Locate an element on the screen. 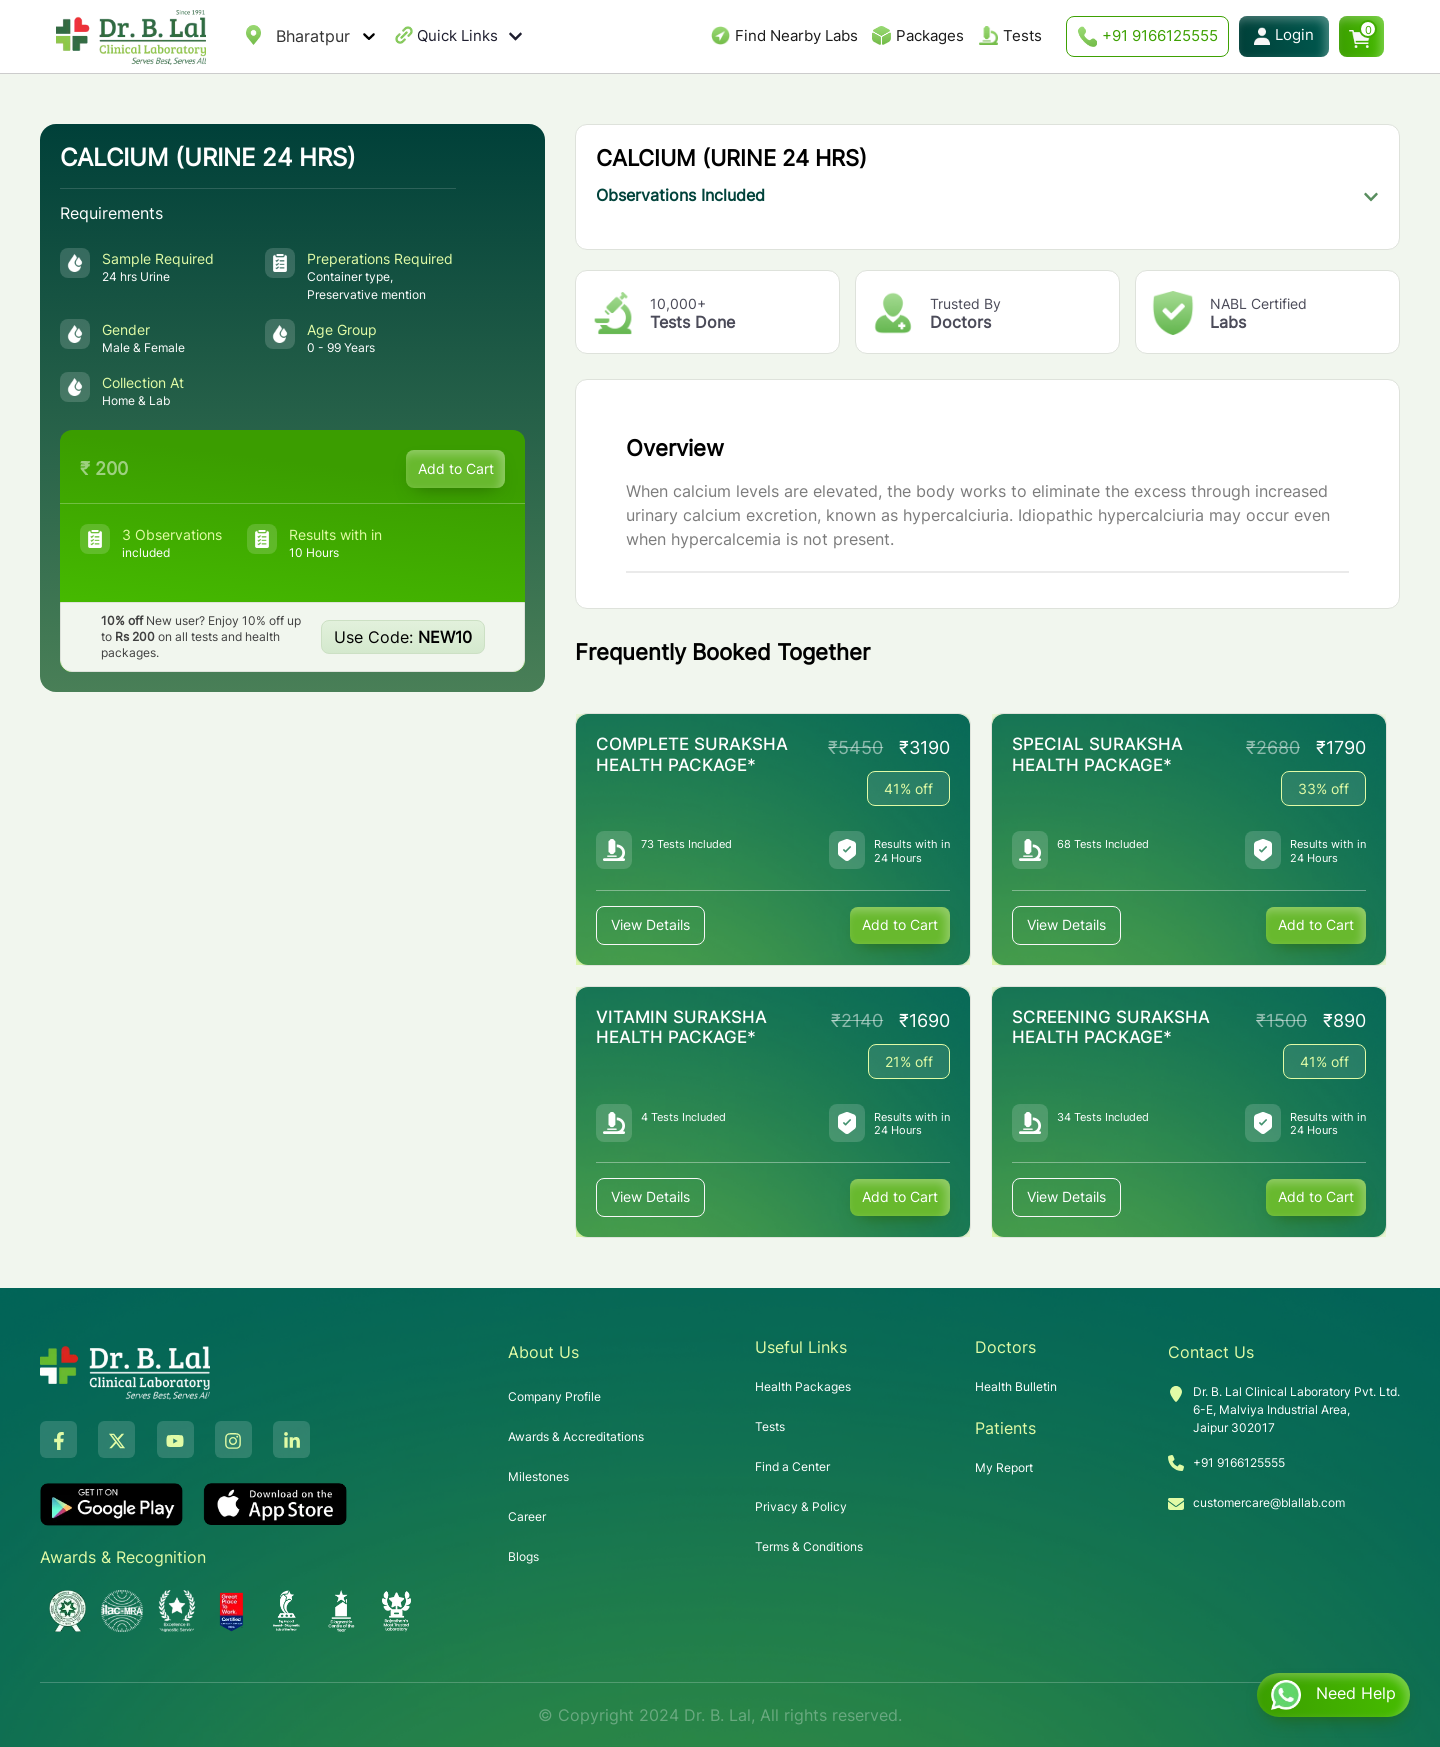 This screenshot has width=1440, height=1747. [combobox] is located at coordinates (278, 36).